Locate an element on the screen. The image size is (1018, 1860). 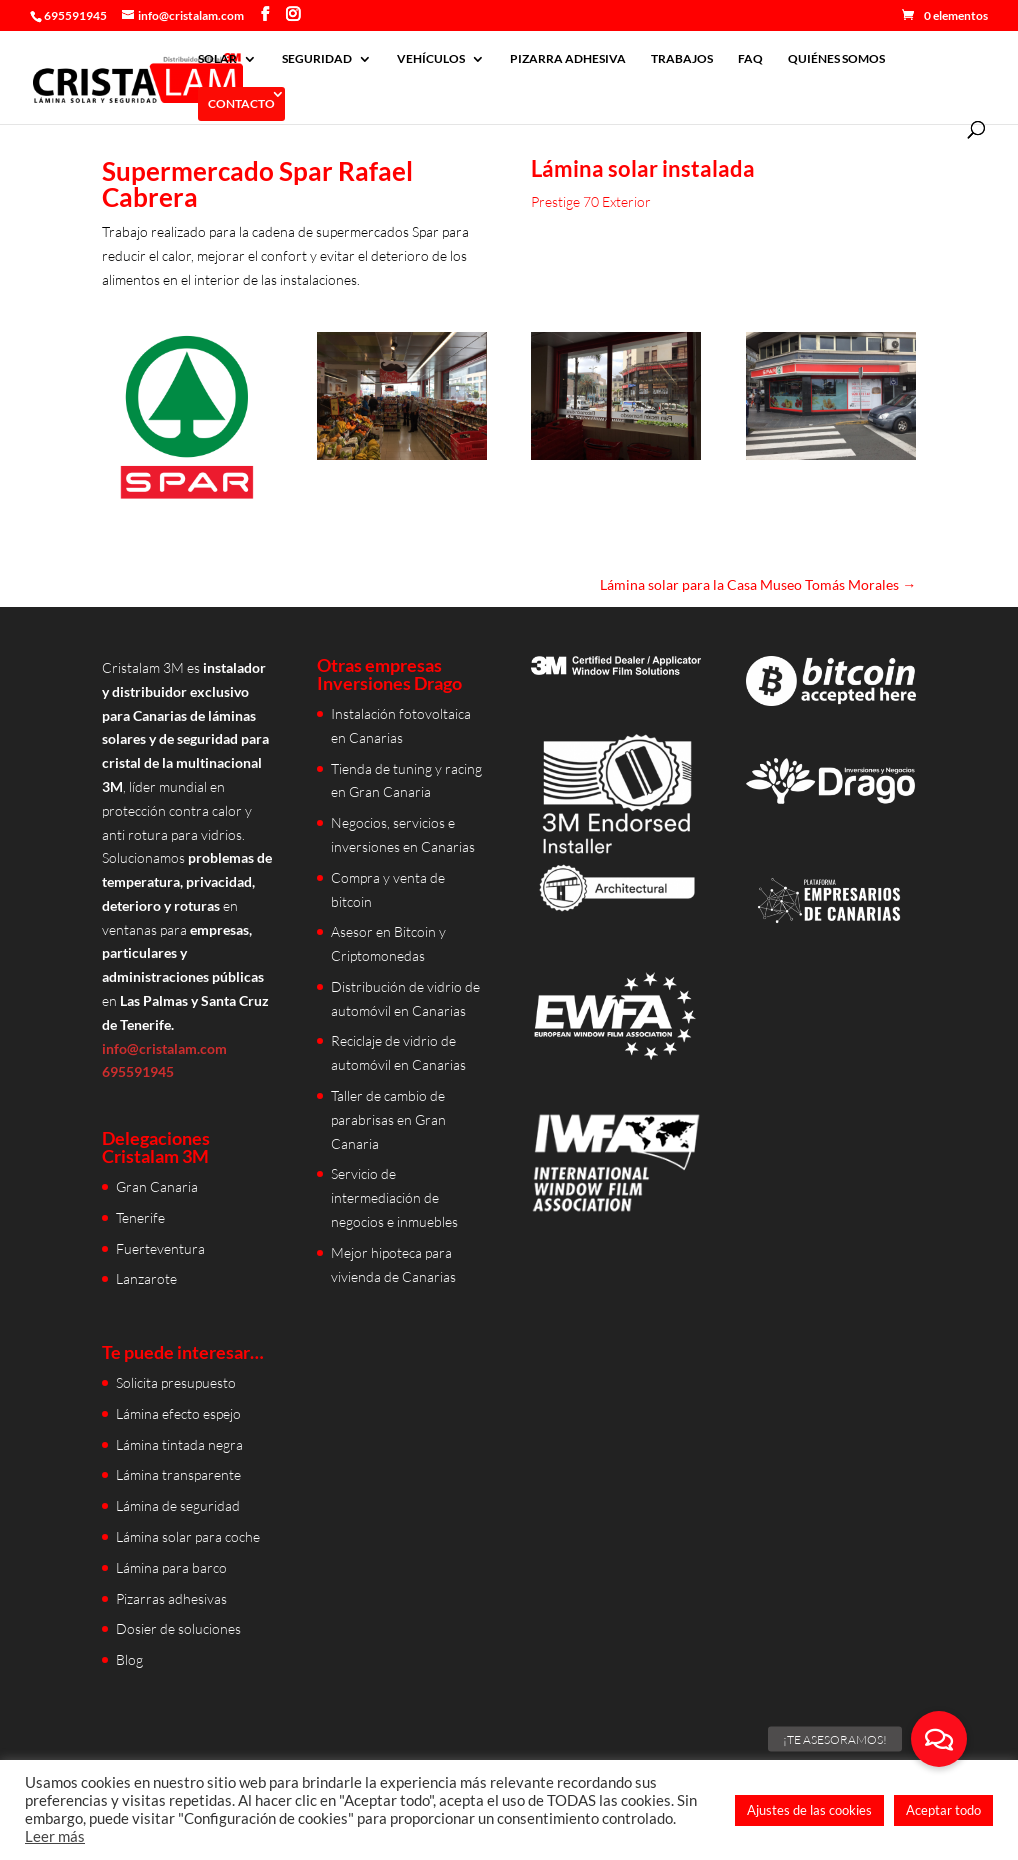
PIZARRA ADHESIVA is located at coordinates (568, 59).